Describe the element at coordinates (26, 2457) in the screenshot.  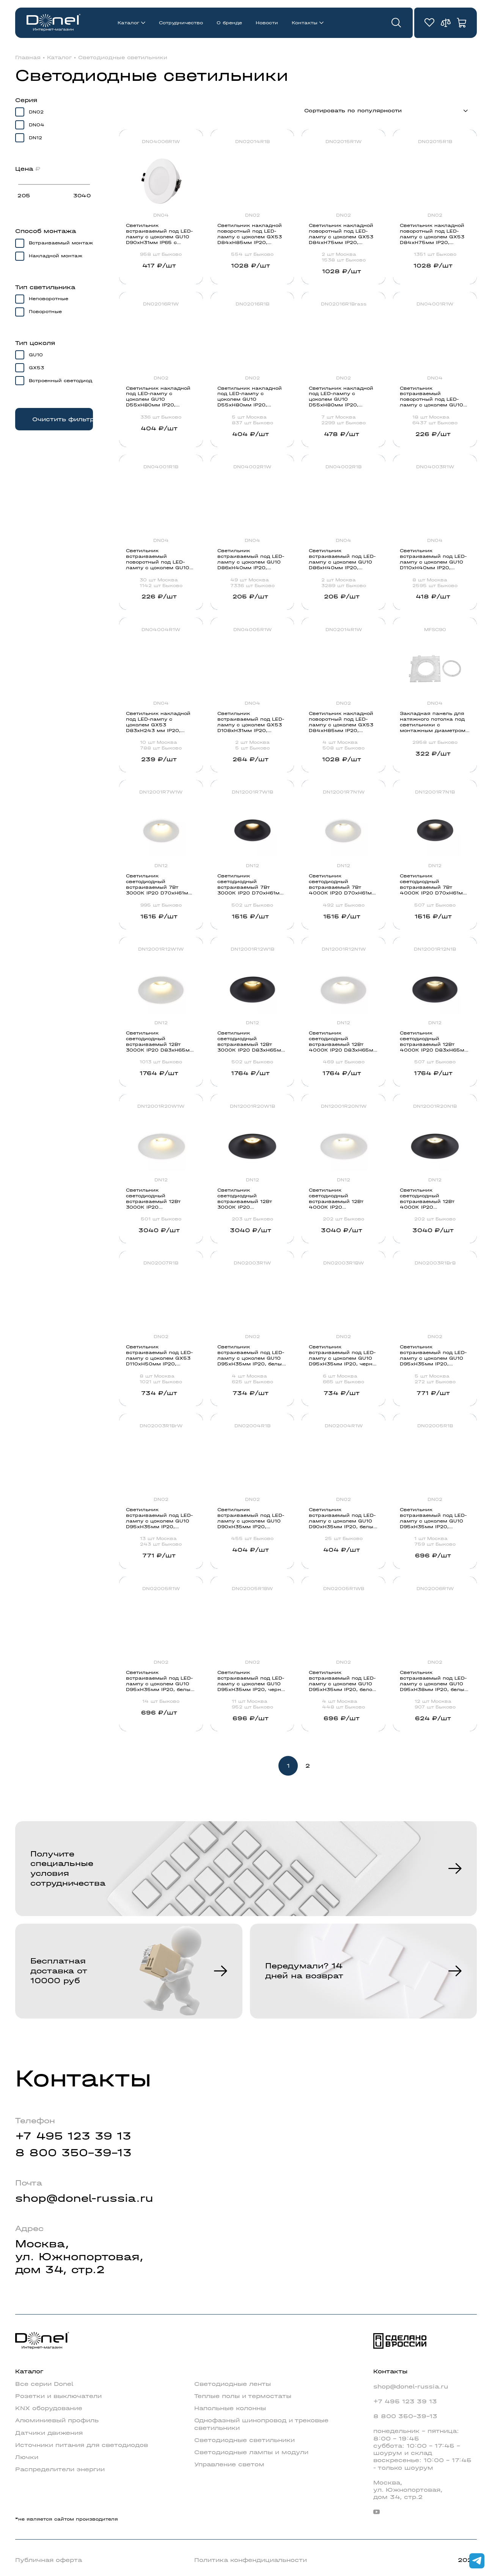
I see `Лючки` at that location.